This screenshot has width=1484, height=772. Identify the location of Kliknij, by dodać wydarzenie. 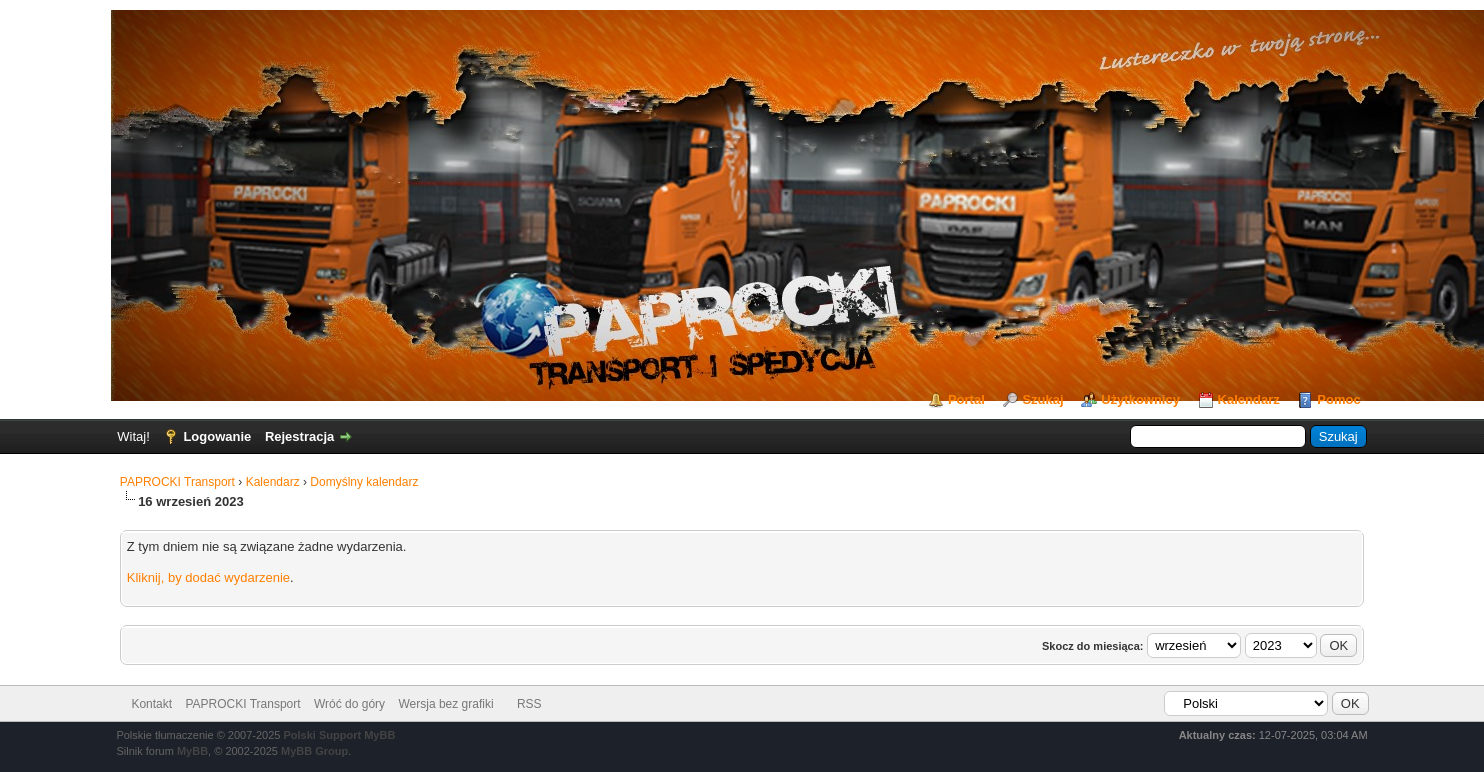
(208, 577).